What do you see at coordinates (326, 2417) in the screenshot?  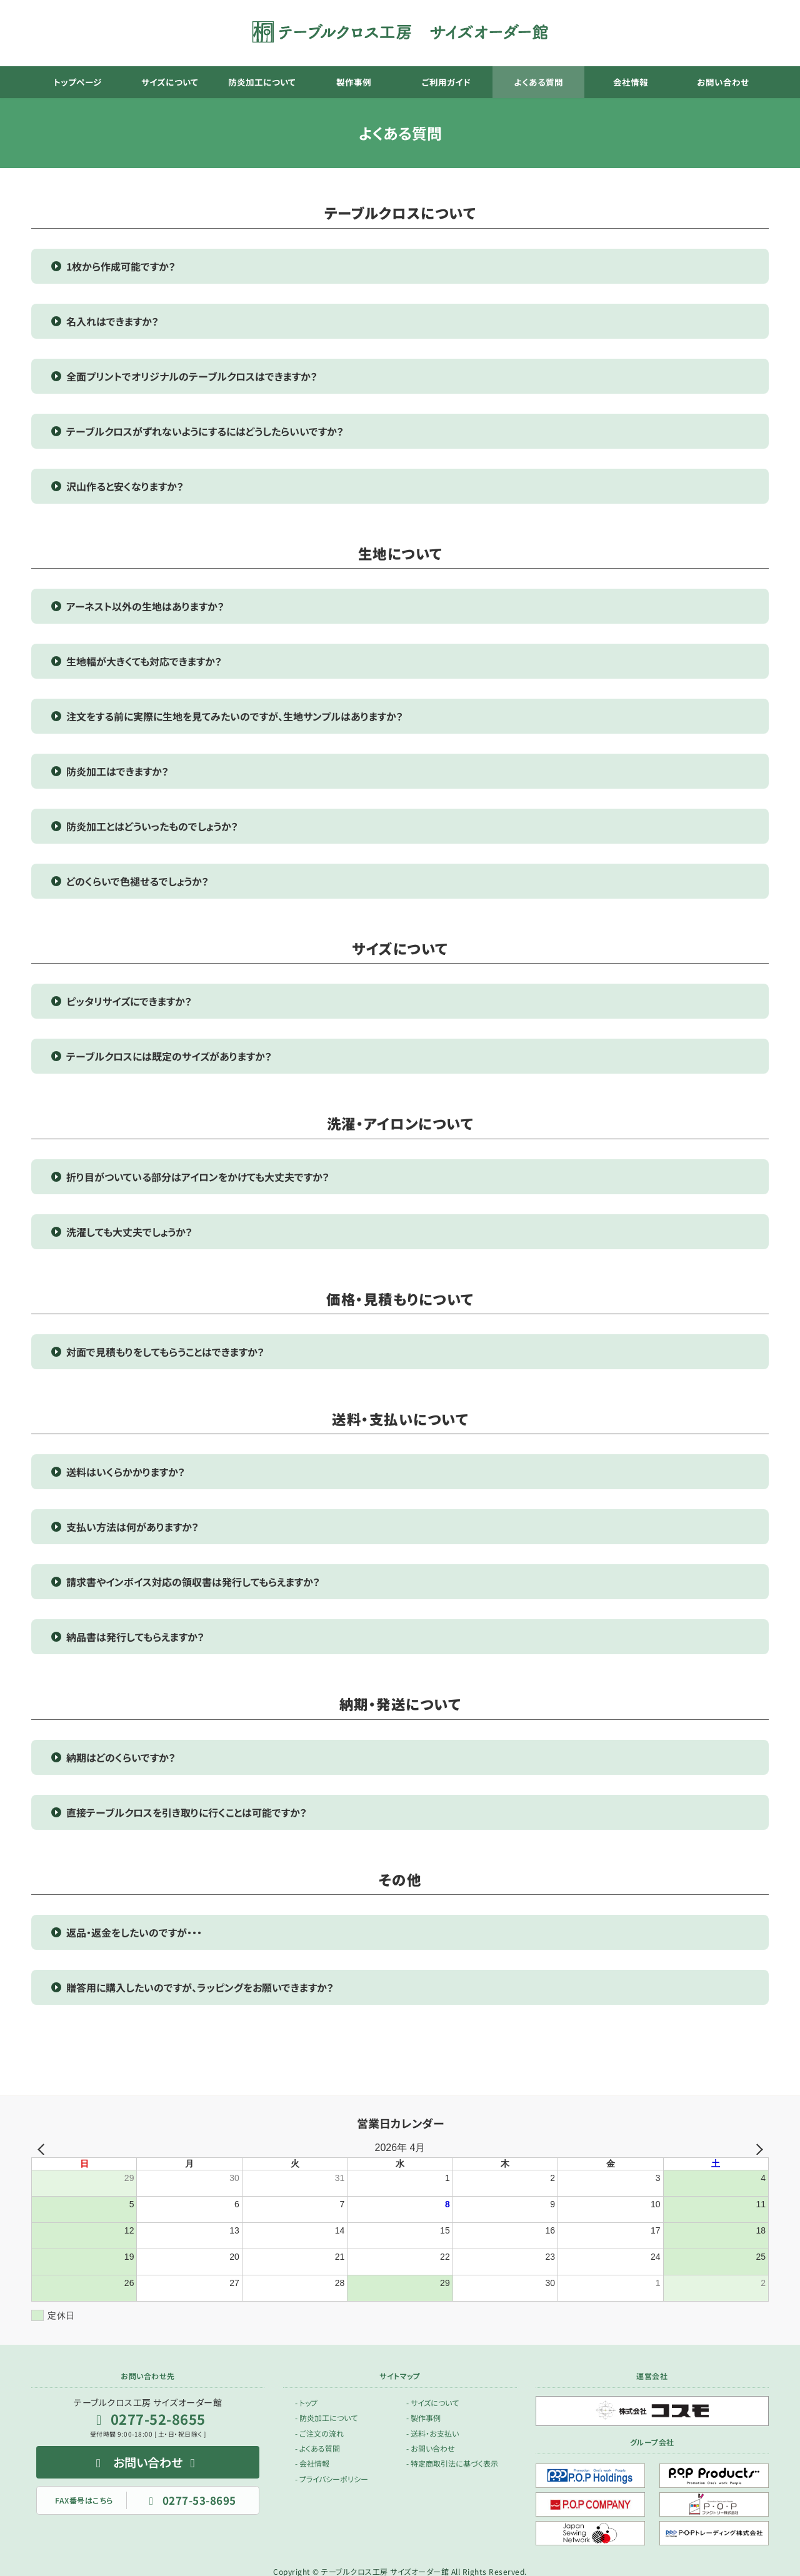 I see `- 防炎加工について` at bounding box center [326, 2417].